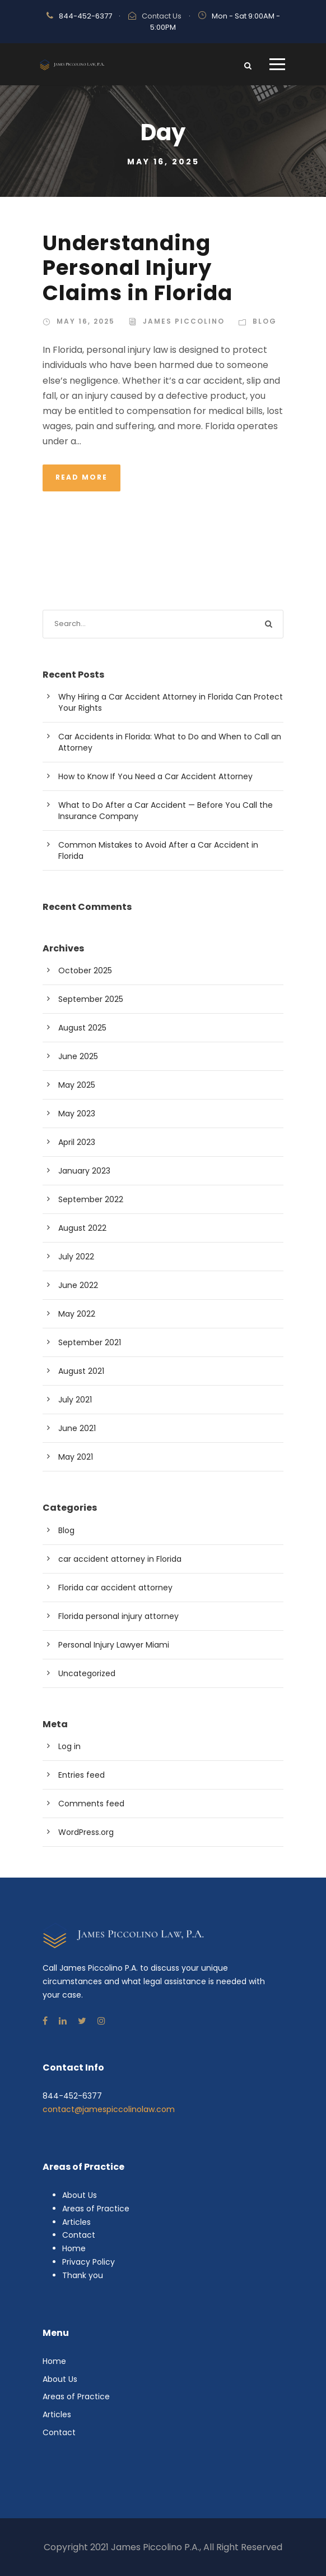  Describe the element at coordinates (78, 1056) in the screenshot. I see `June 2025` at that location.